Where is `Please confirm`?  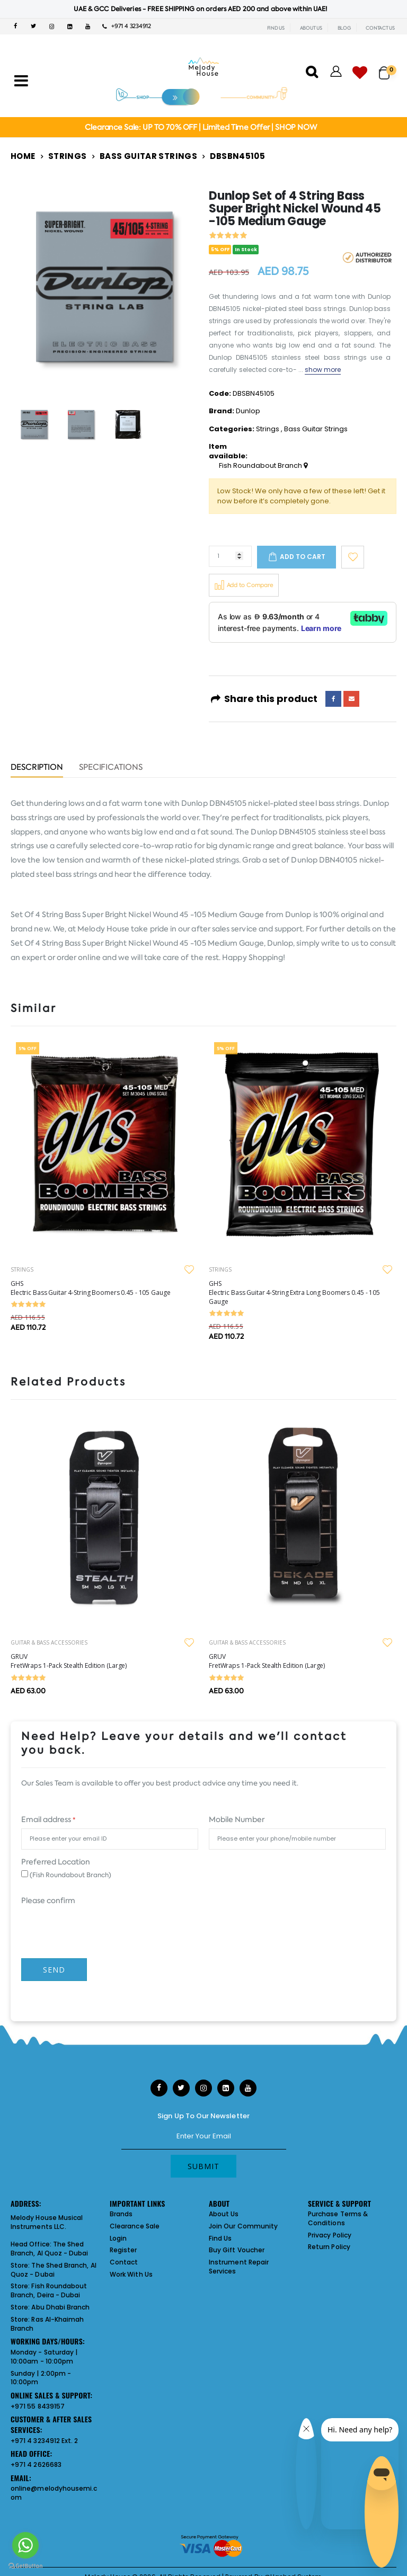
Please confirm is located at coordinates (48, 1900).